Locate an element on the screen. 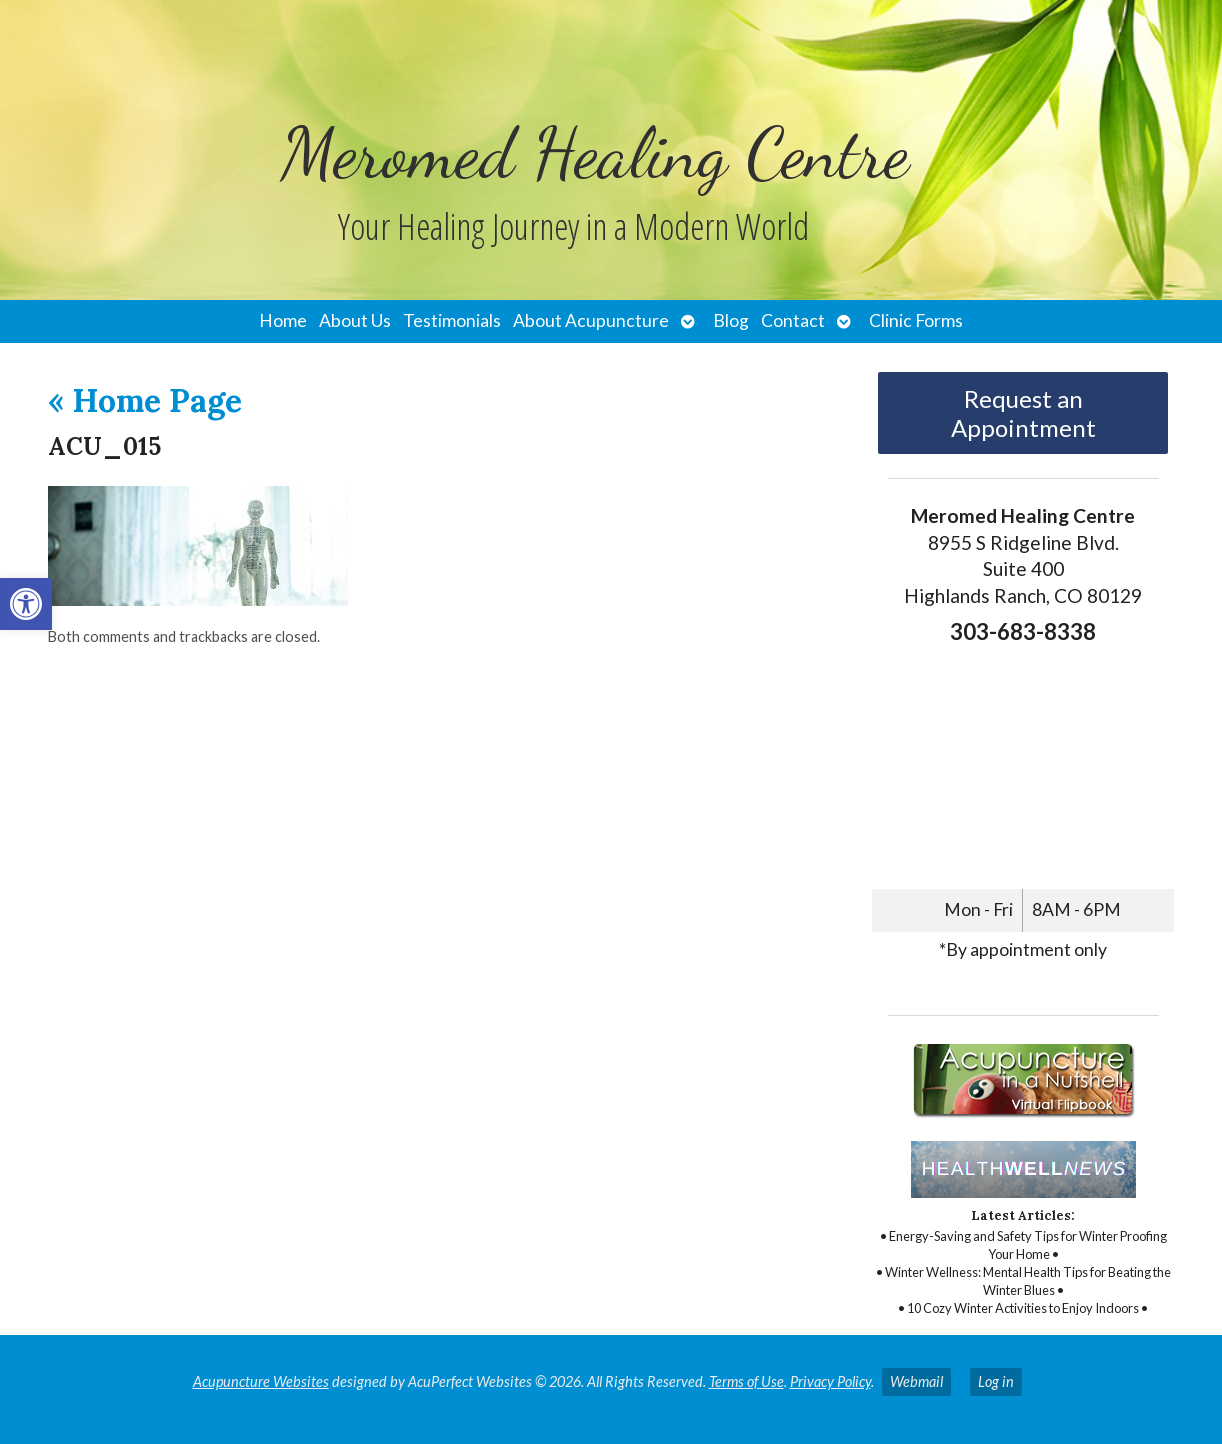 The width and height of the screenshot is (1222, 1444). About Acupuncture [link] is located at coordinates (591, 320).